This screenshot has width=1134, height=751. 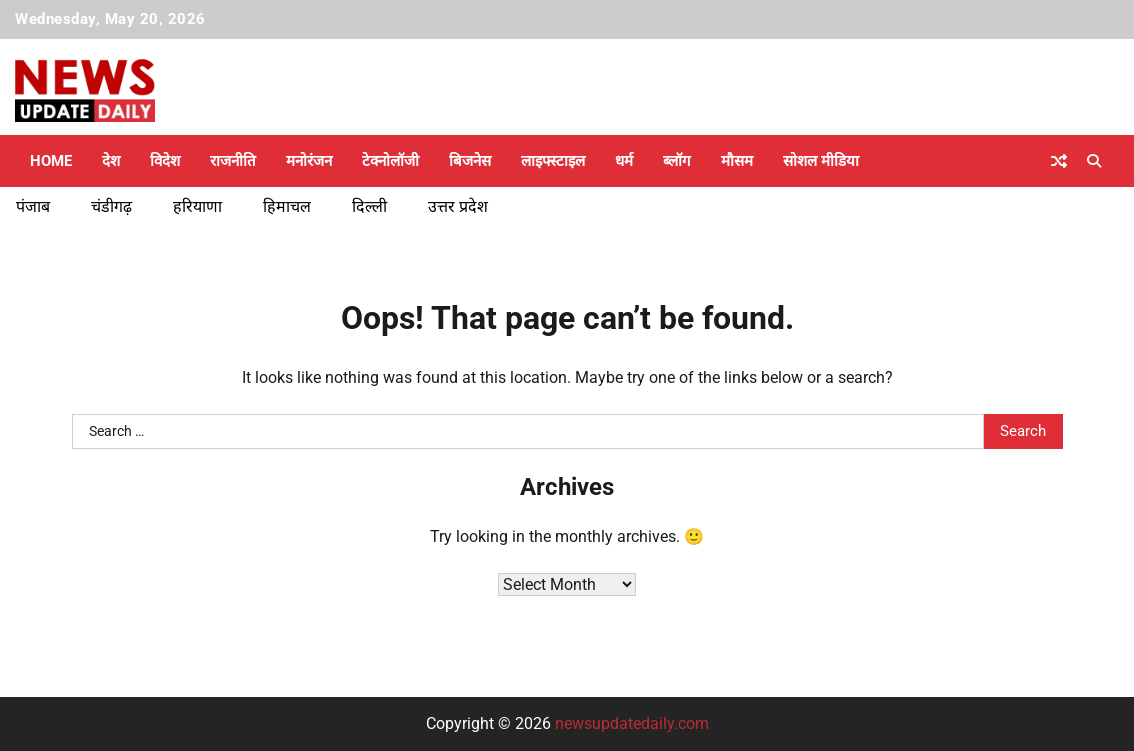 What do you see at coordinates (821, 161) in the screenshot?
I see `सोशल मीडिया` at bounding box center [821, 161].